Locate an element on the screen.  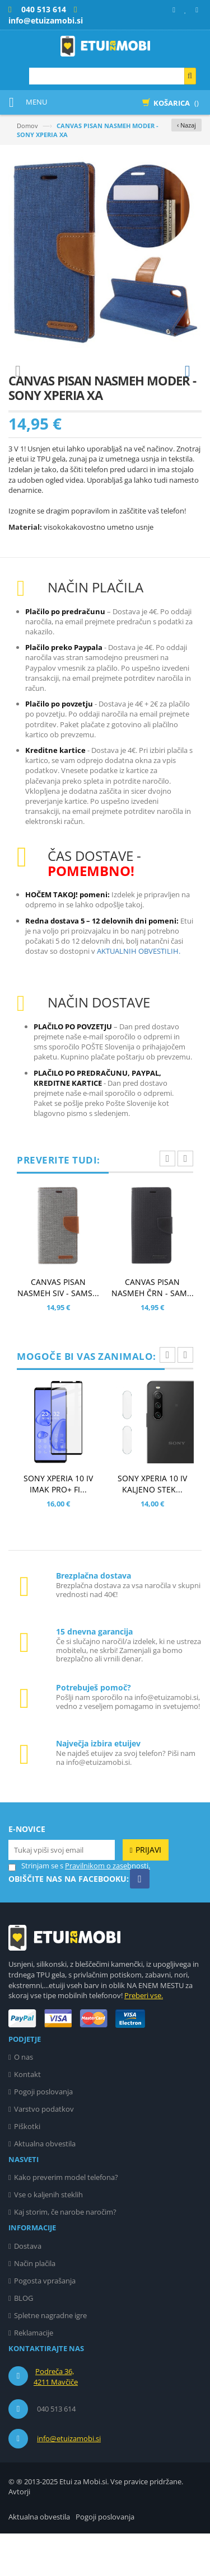
Domov is located at coordinates (27, 125).